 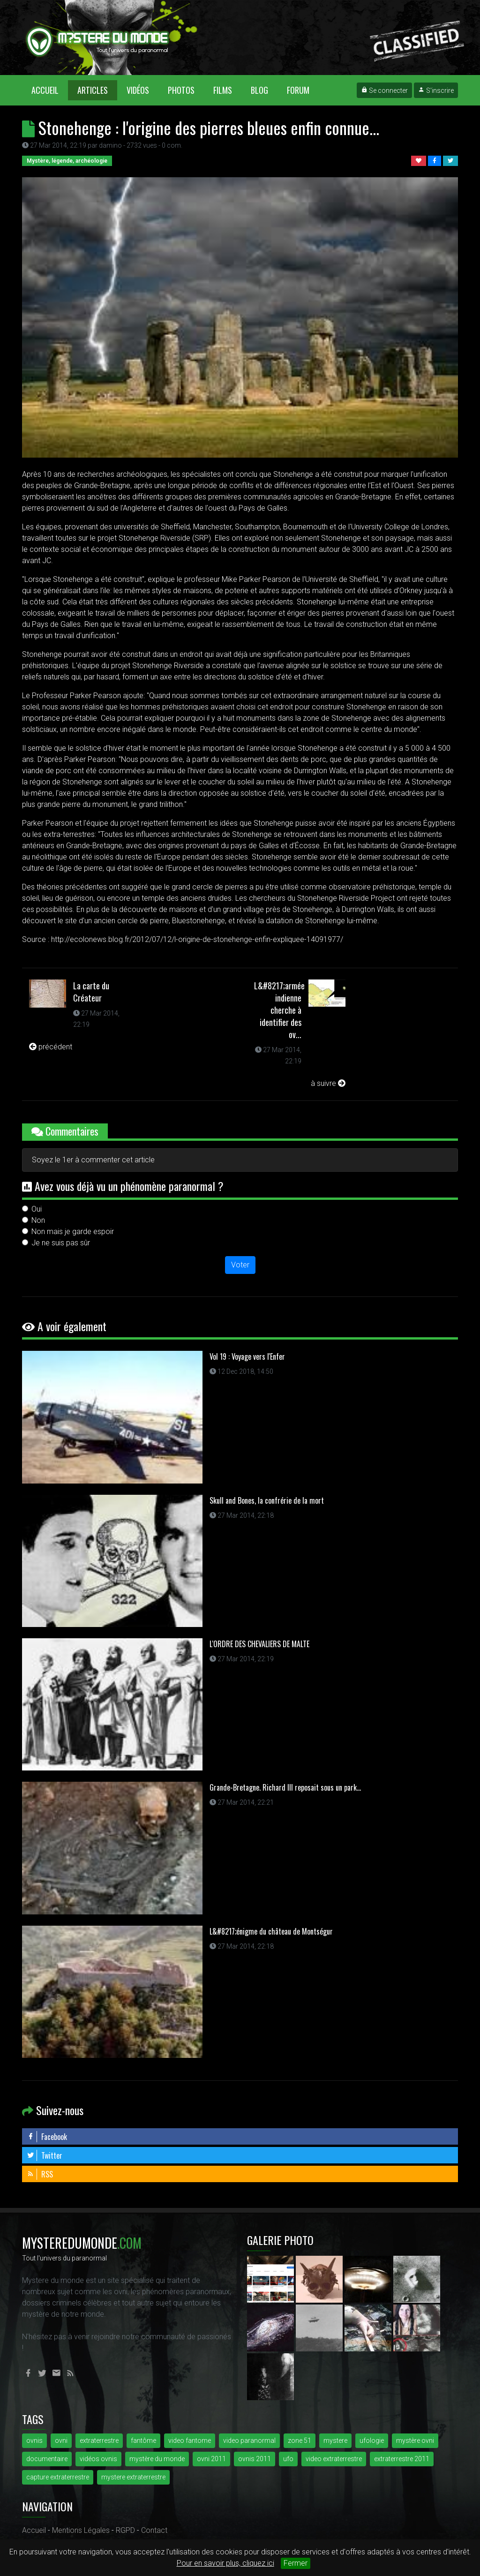 I want to click on Skull and Bones, la confrérie de la mort, so click(x=267, y=1500).